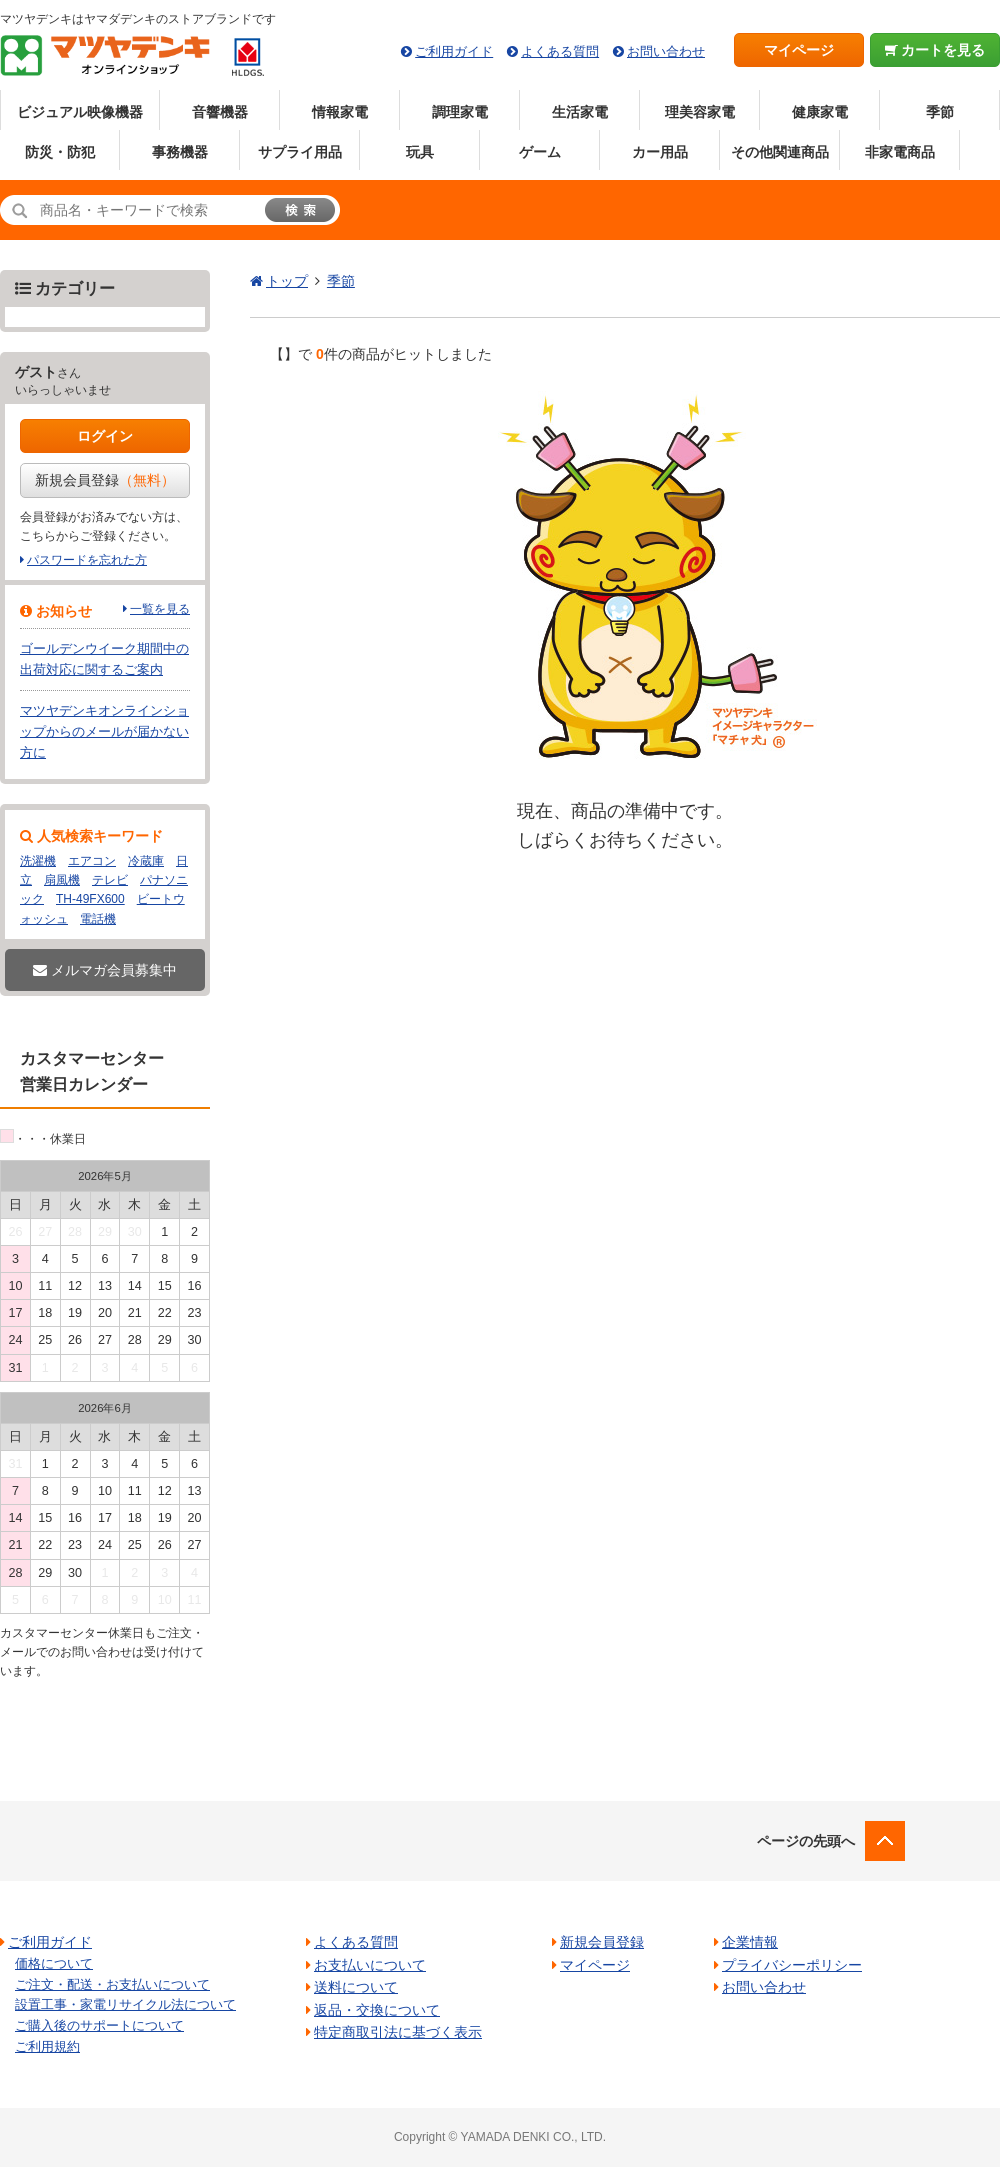 The width and height of the screenshot is (1000, 2167). Describe the element at coordinates (180, 152) in the screenshot. I see `事務機器` at that location.